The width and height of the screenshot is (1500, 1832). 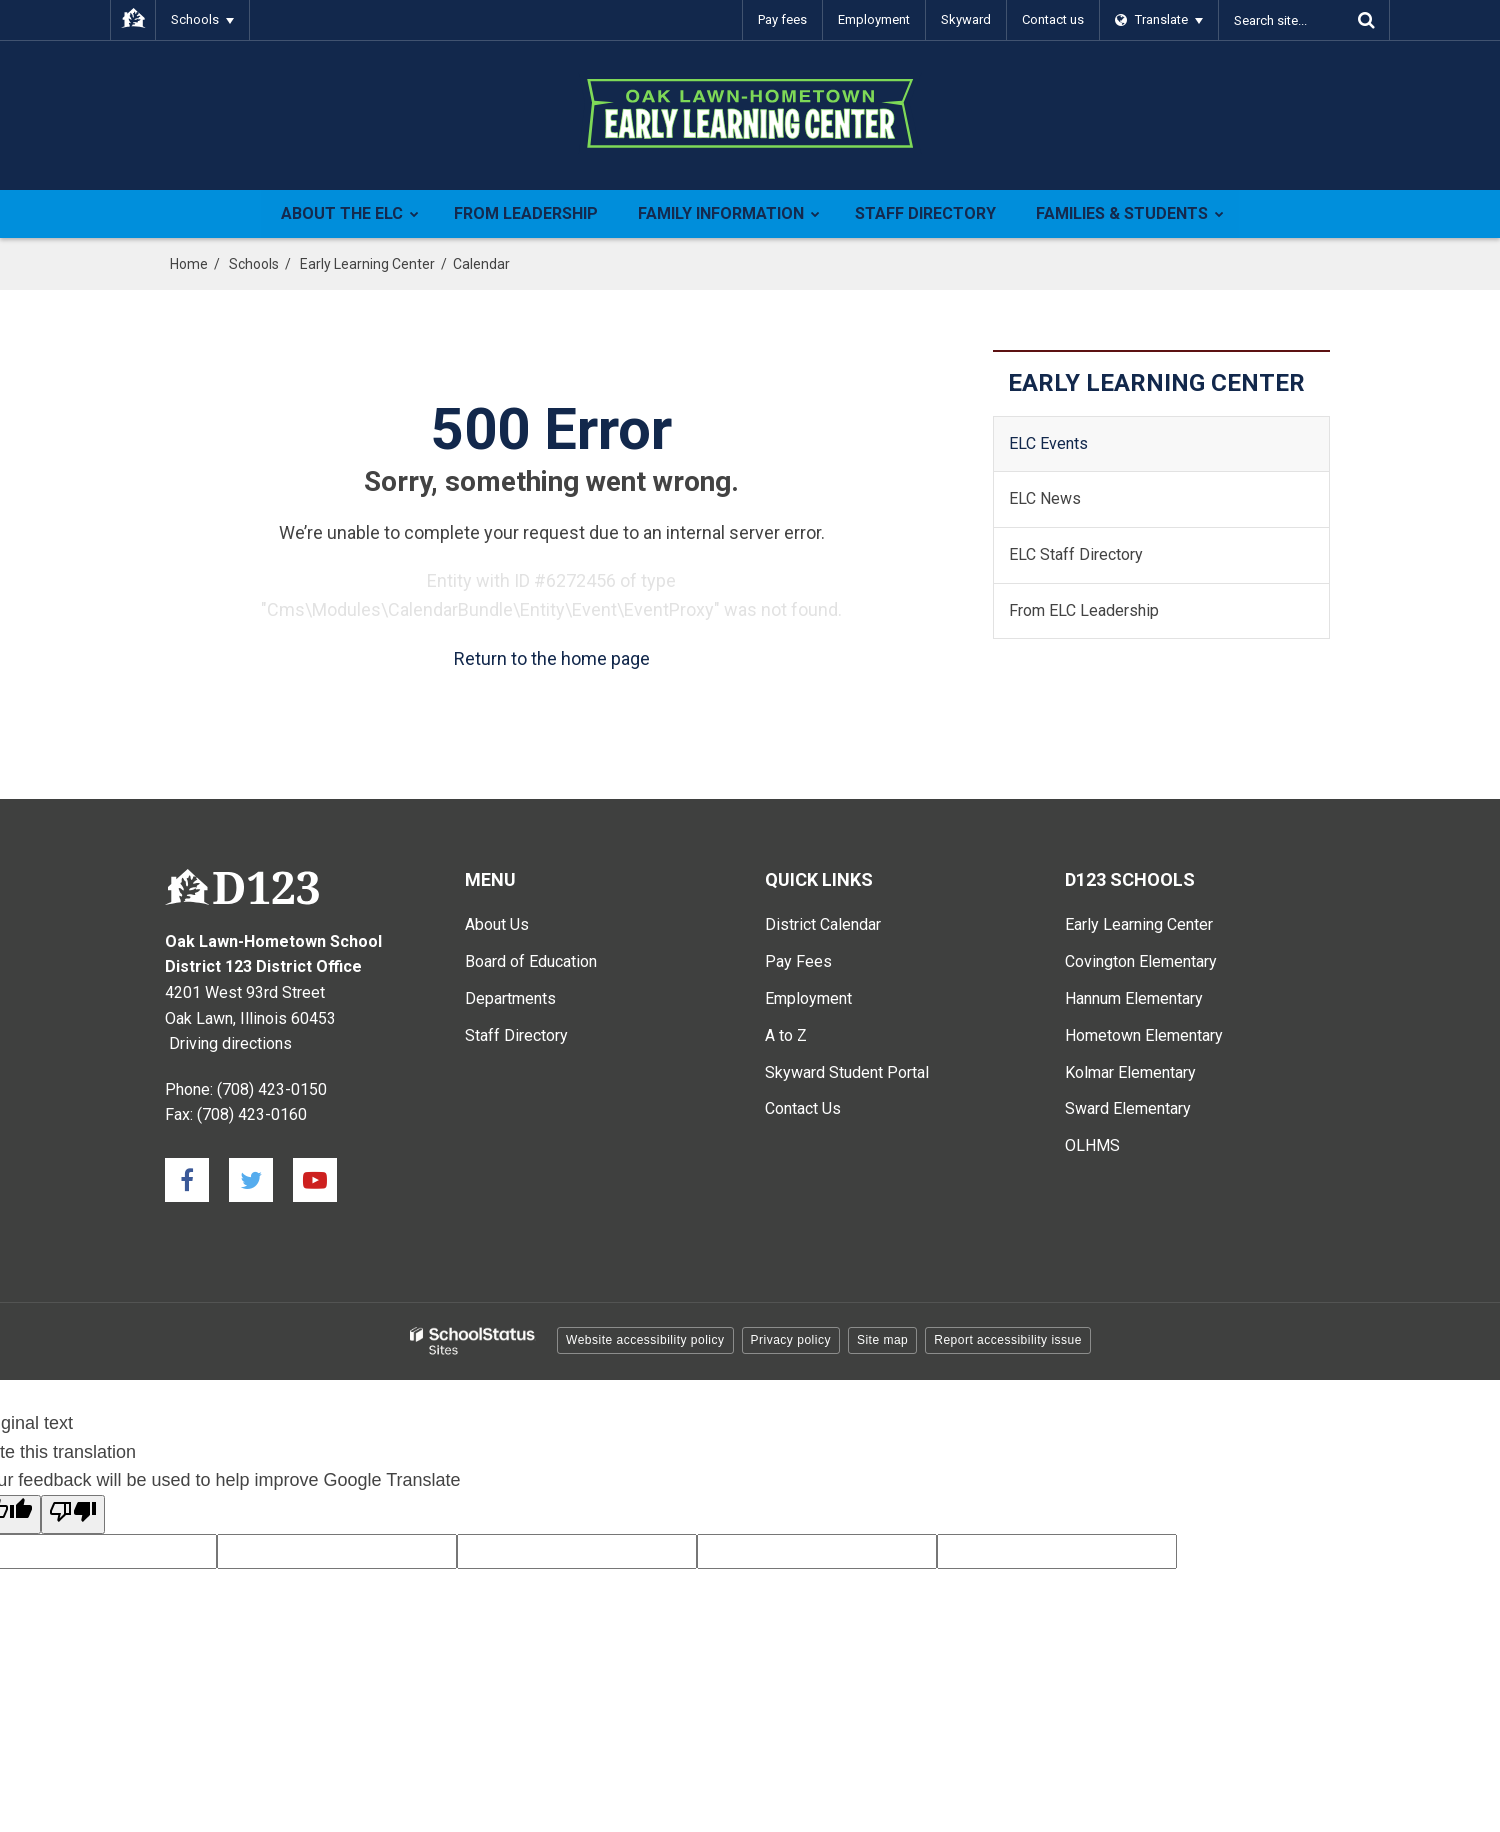 I want to click on Pay fees, so click(x=782, y=19).